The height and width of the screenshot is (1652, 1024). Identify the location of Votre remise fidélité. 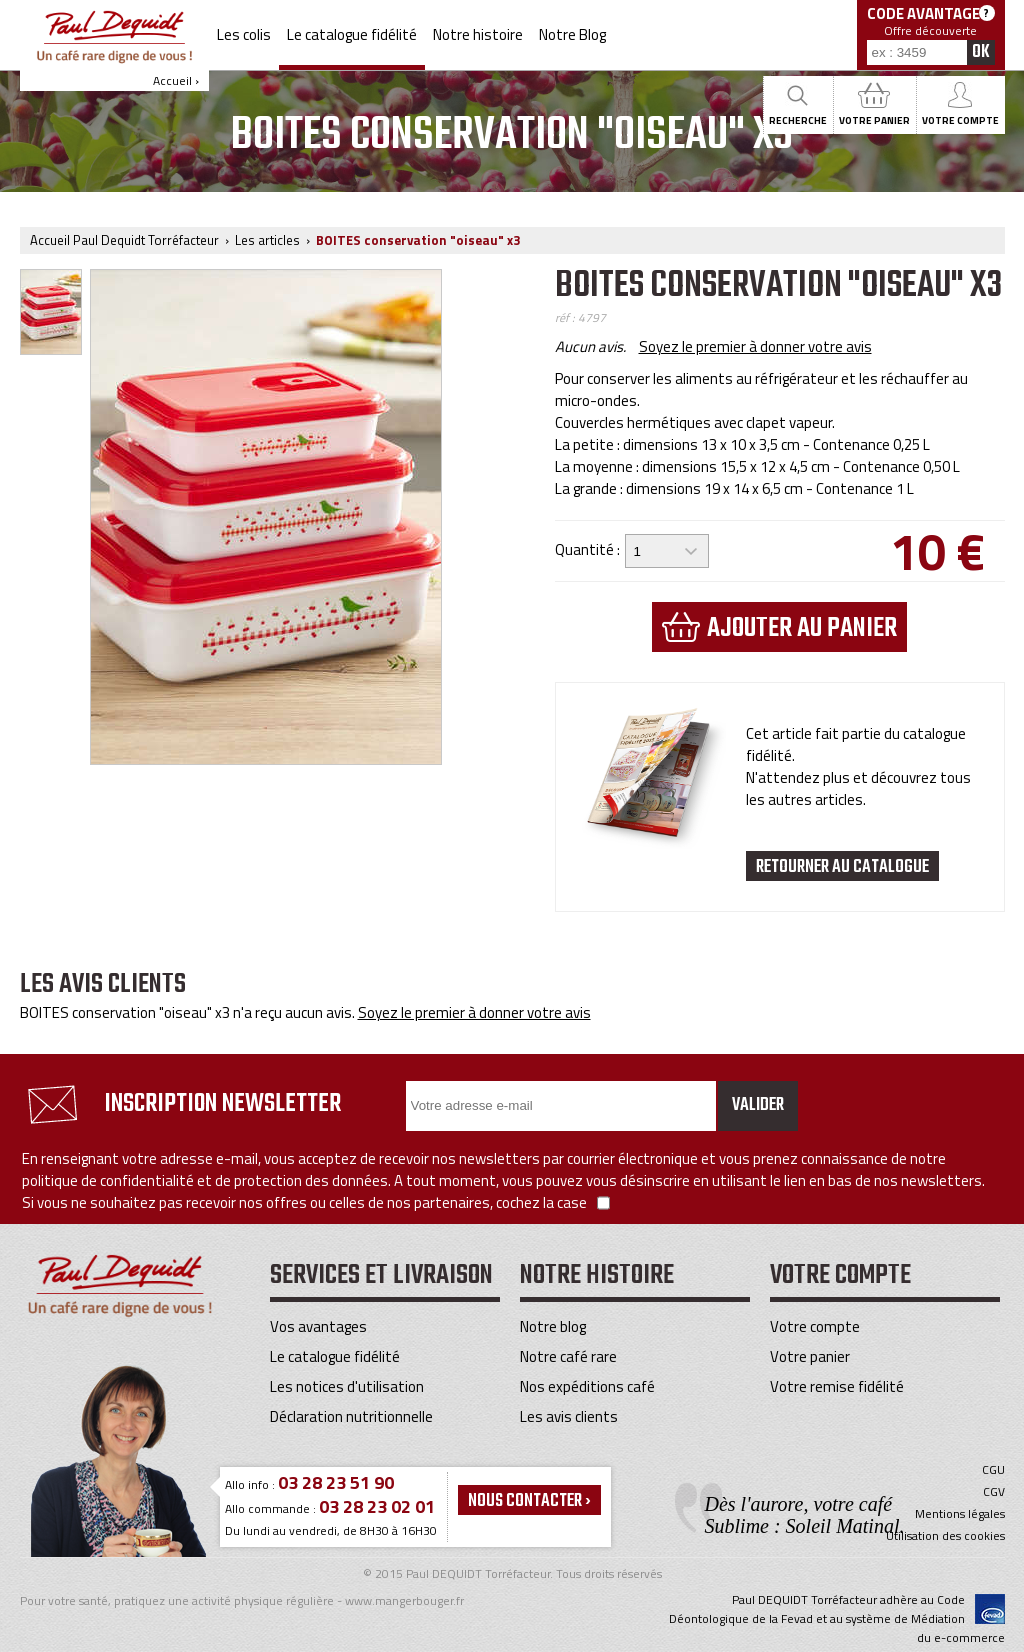
(837, 1386).